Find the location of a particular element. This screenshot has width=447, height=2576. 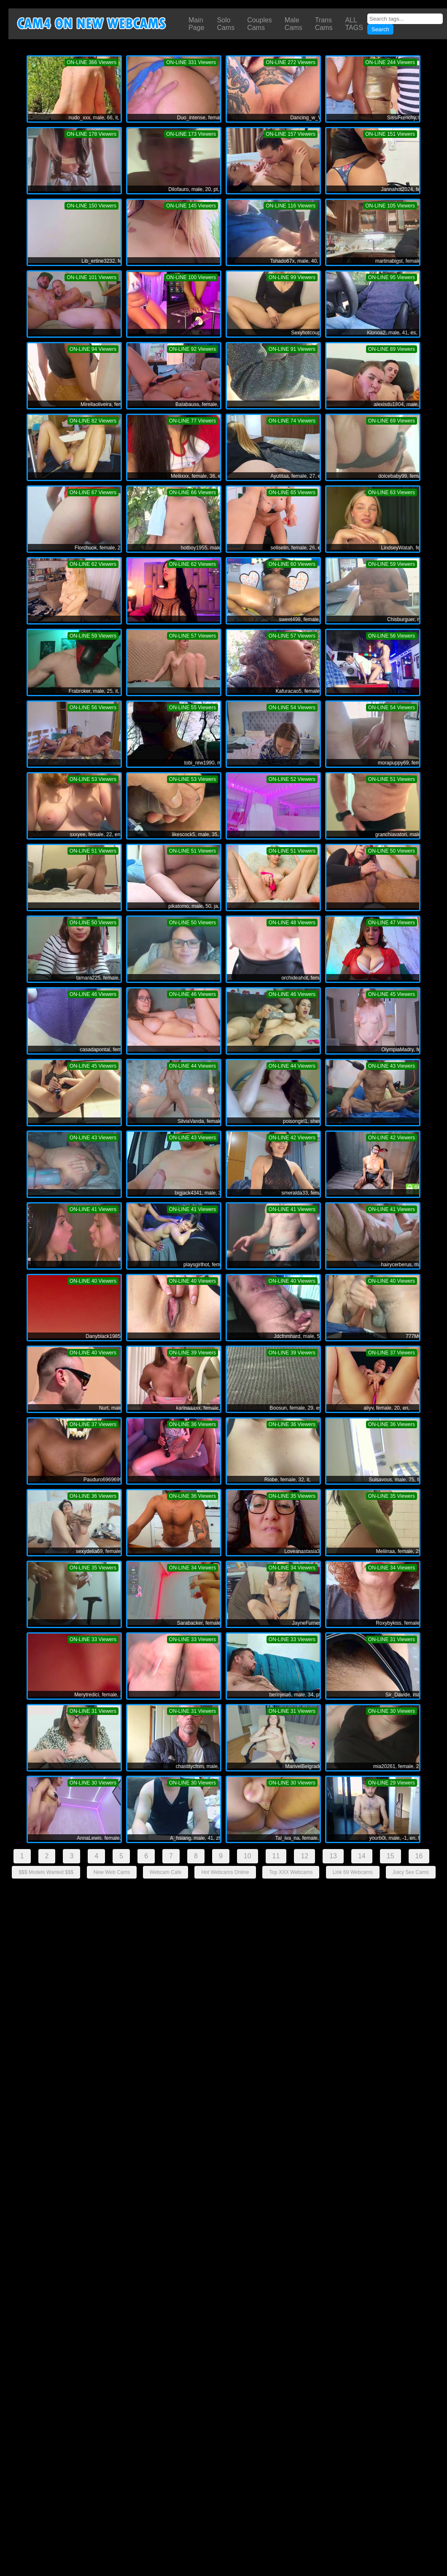

Solo Cams is located at coordinates (225, 23).